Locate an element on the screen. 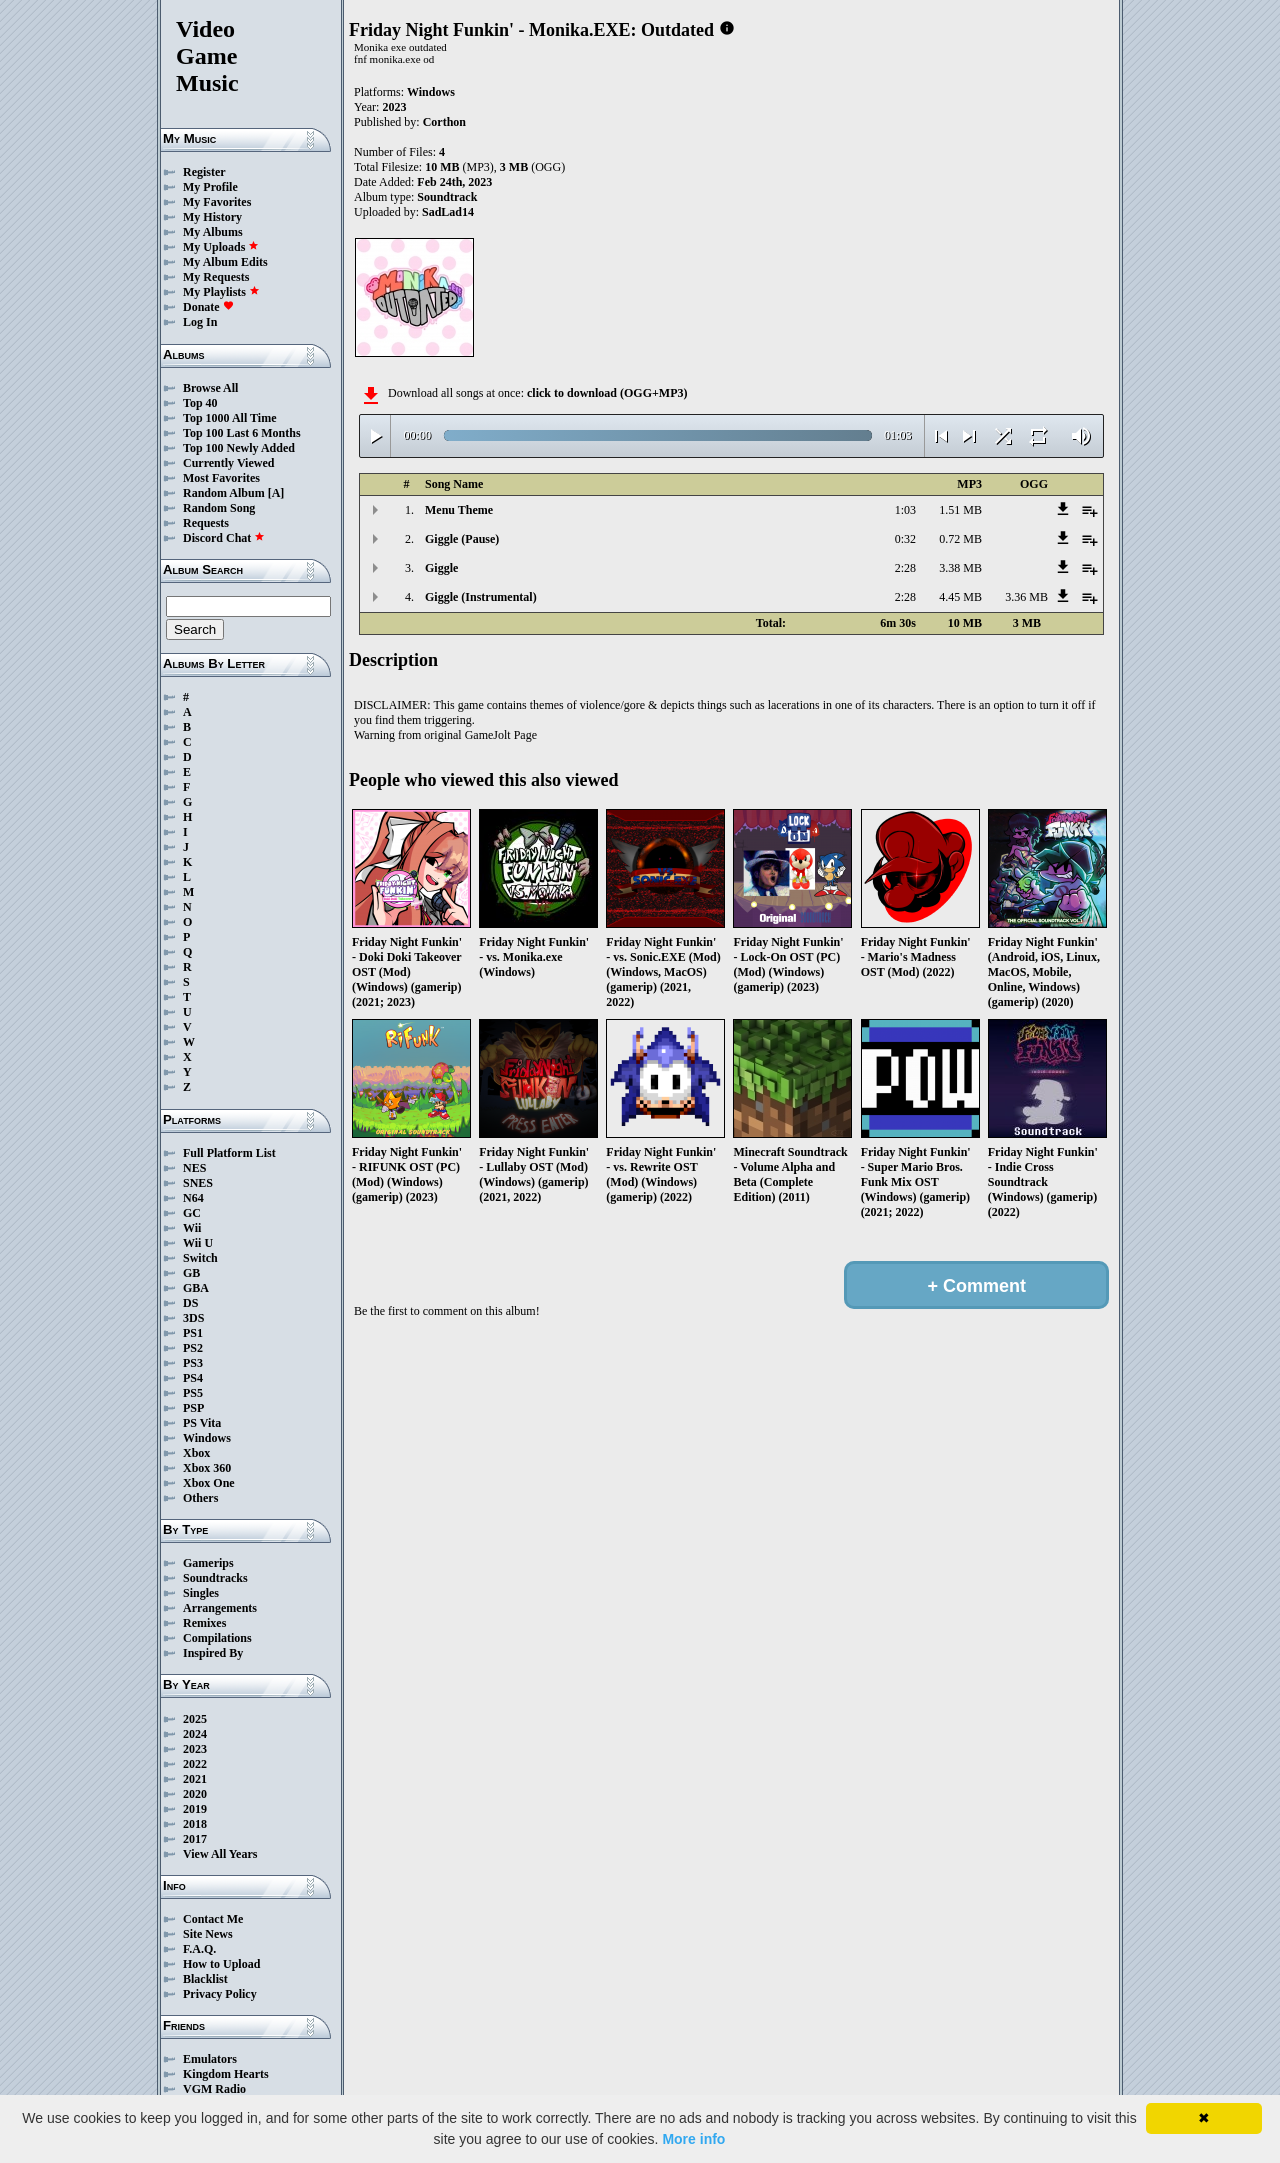  Soundtracks is located at coordinates (215, 1578).